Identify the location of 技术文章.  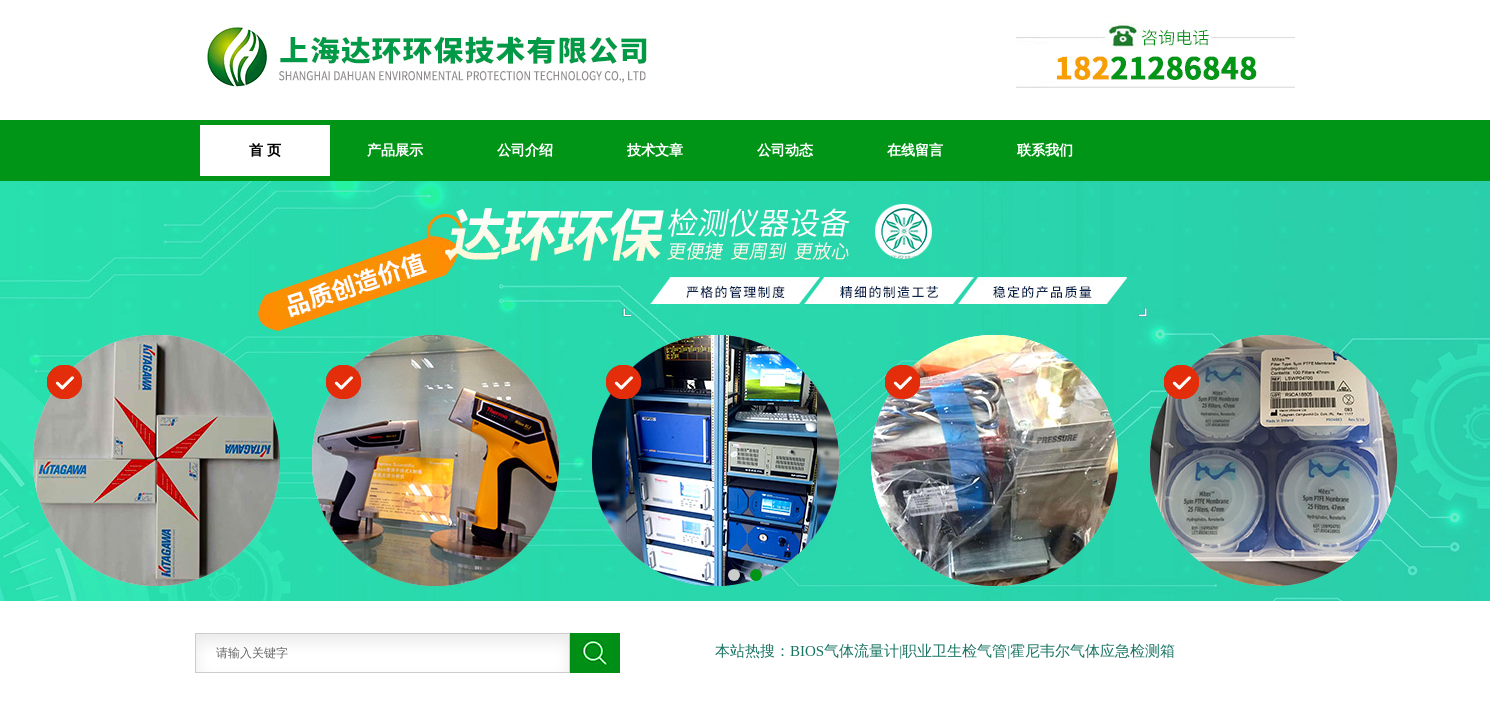
(655, 150).